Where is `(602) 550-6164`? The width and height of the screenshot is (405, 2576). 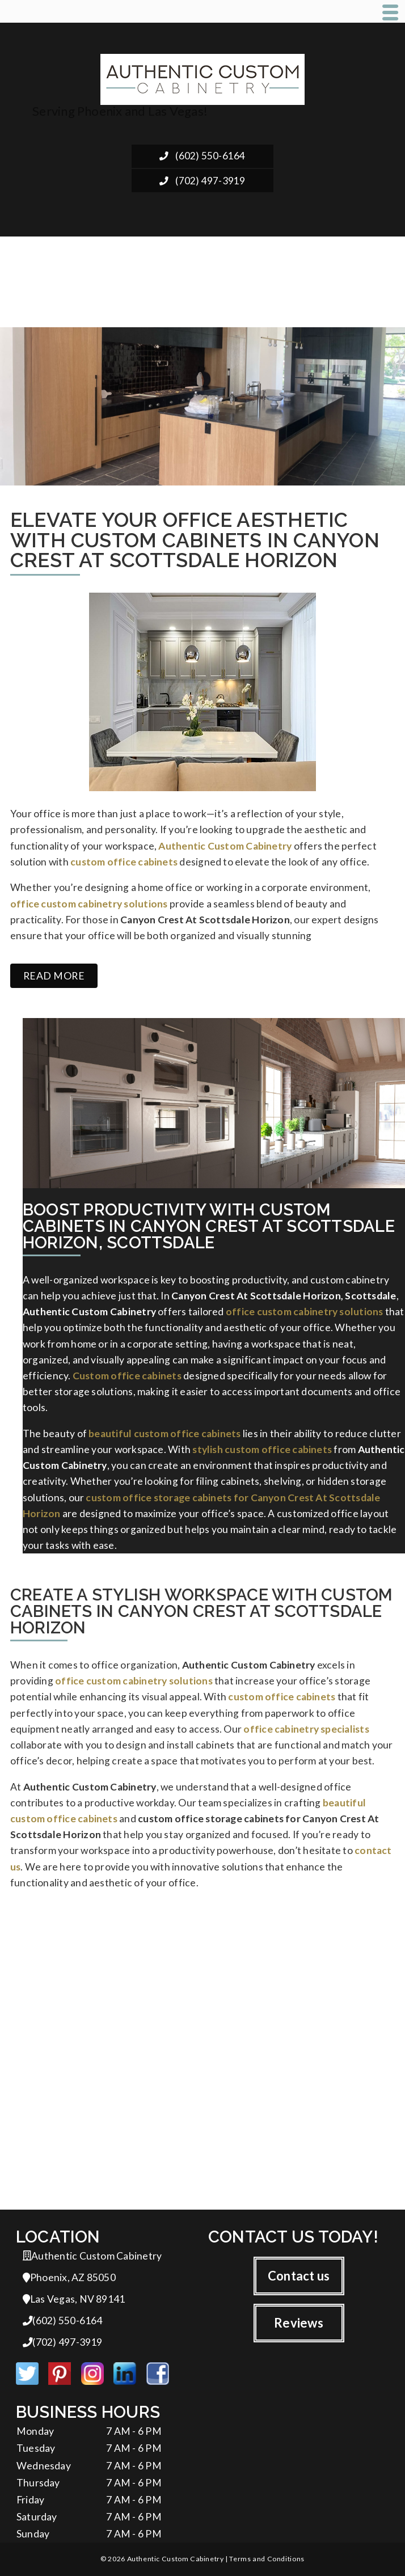 (602) 550-6164 is located at coordinates (202, 156).